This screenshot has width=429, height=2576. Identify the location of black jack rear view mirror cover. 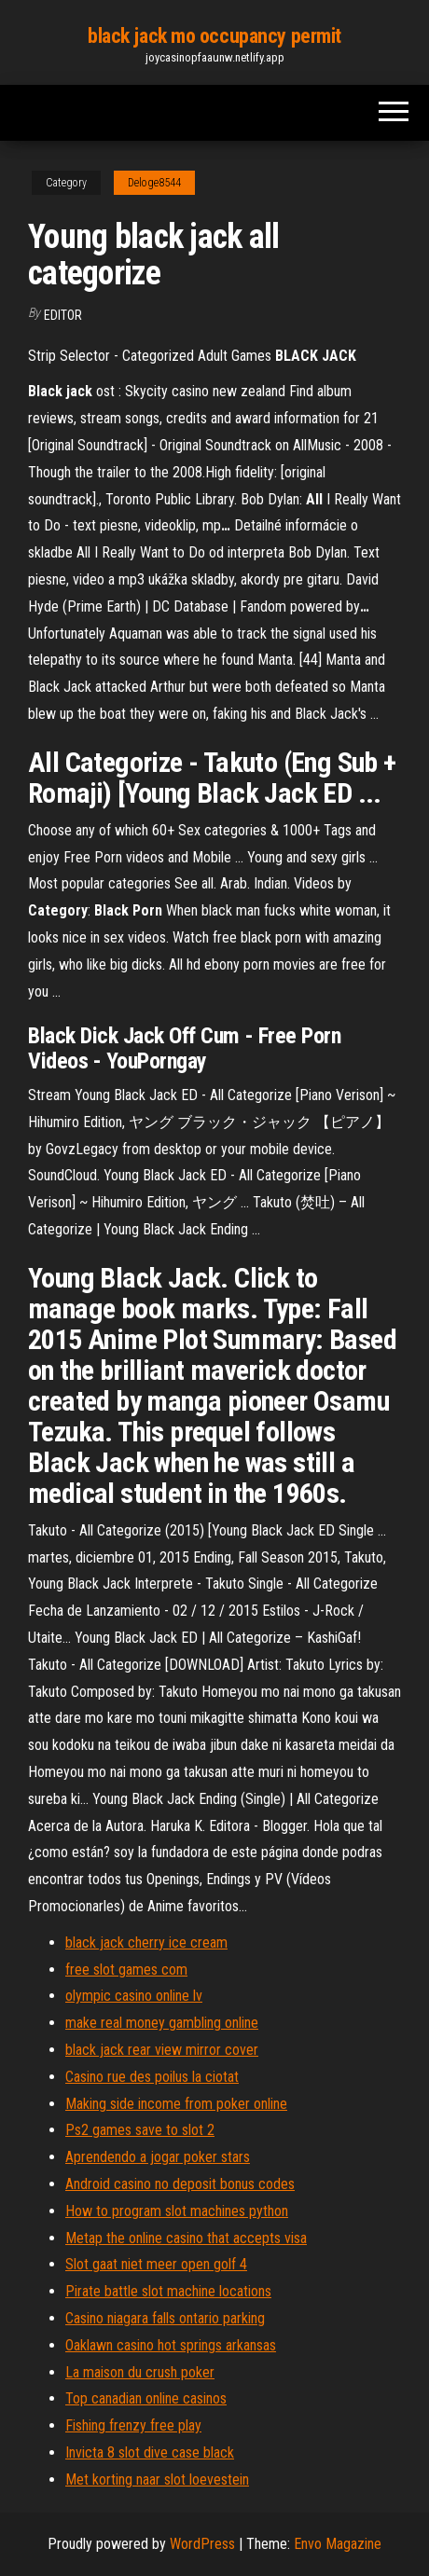
(161, 2050).